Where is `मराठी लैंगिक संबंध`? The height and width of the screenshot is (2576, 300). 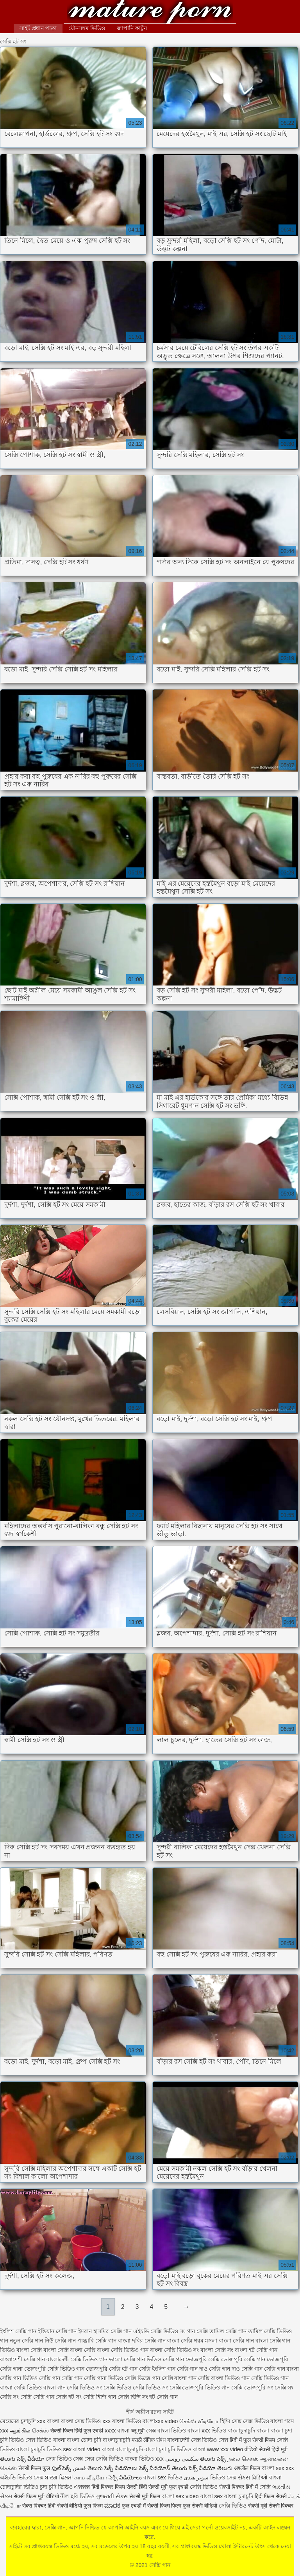 मराठी लैंगिक संबंध is located at coordinates (149, 2440).